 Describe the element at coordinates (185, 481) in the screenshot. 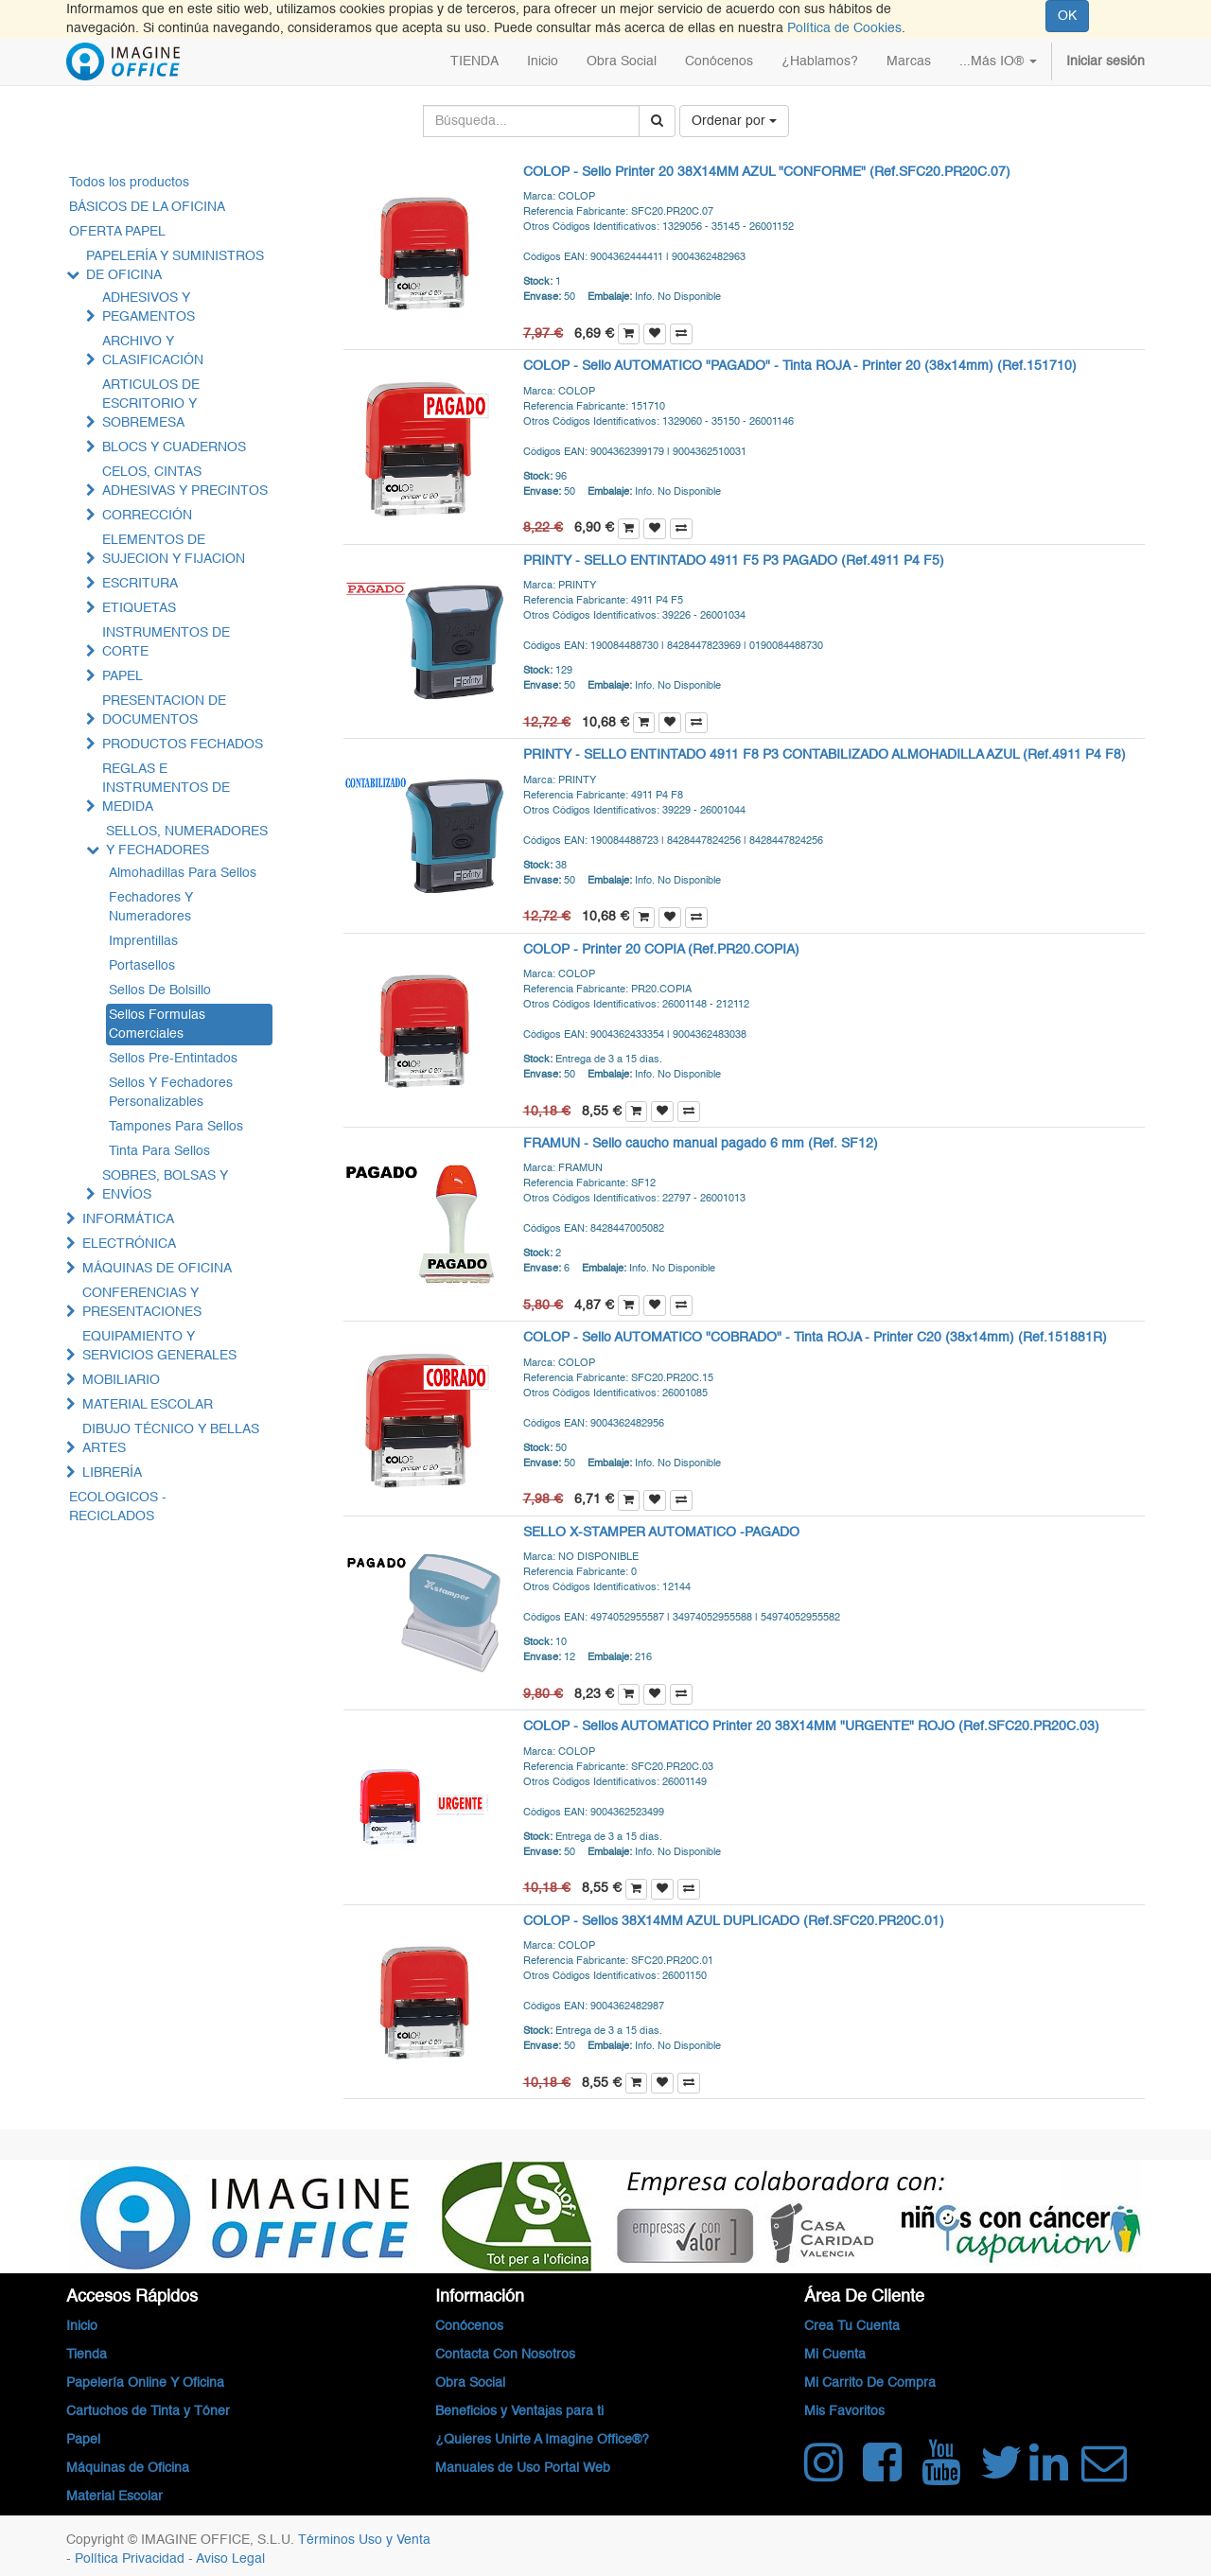

I see `CELOS, CINTAS ADHESIVAS Y PRECINTOS` at that location.